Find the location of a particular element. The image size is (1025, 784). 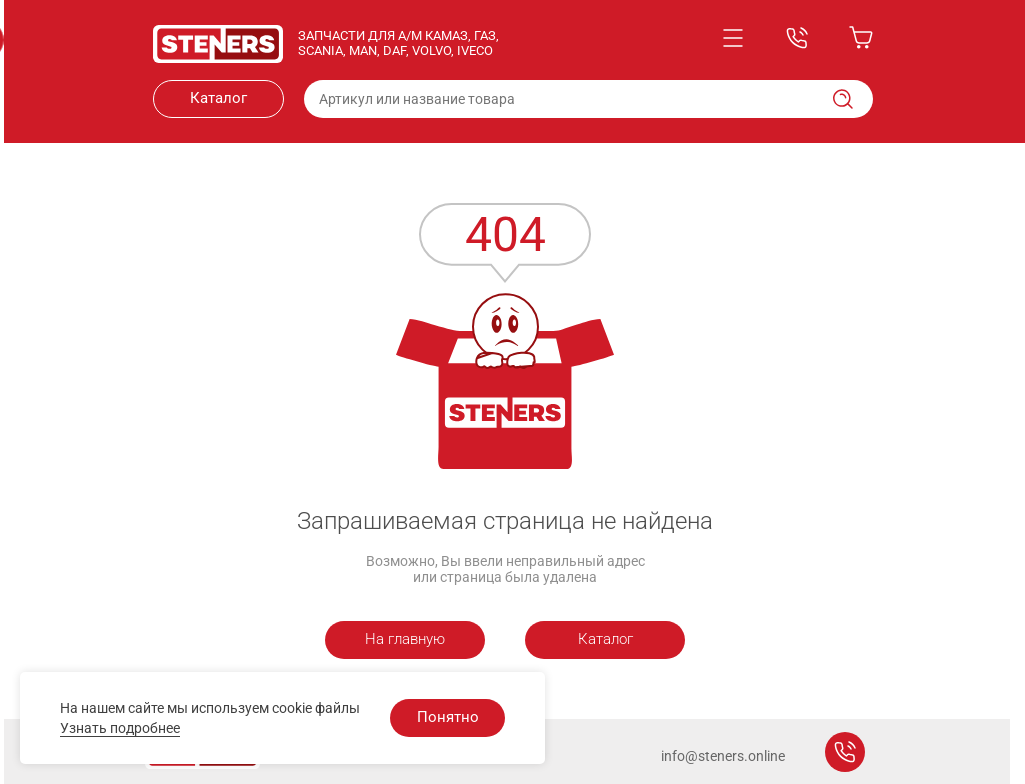

На главную is located at coordinates (405, 639).